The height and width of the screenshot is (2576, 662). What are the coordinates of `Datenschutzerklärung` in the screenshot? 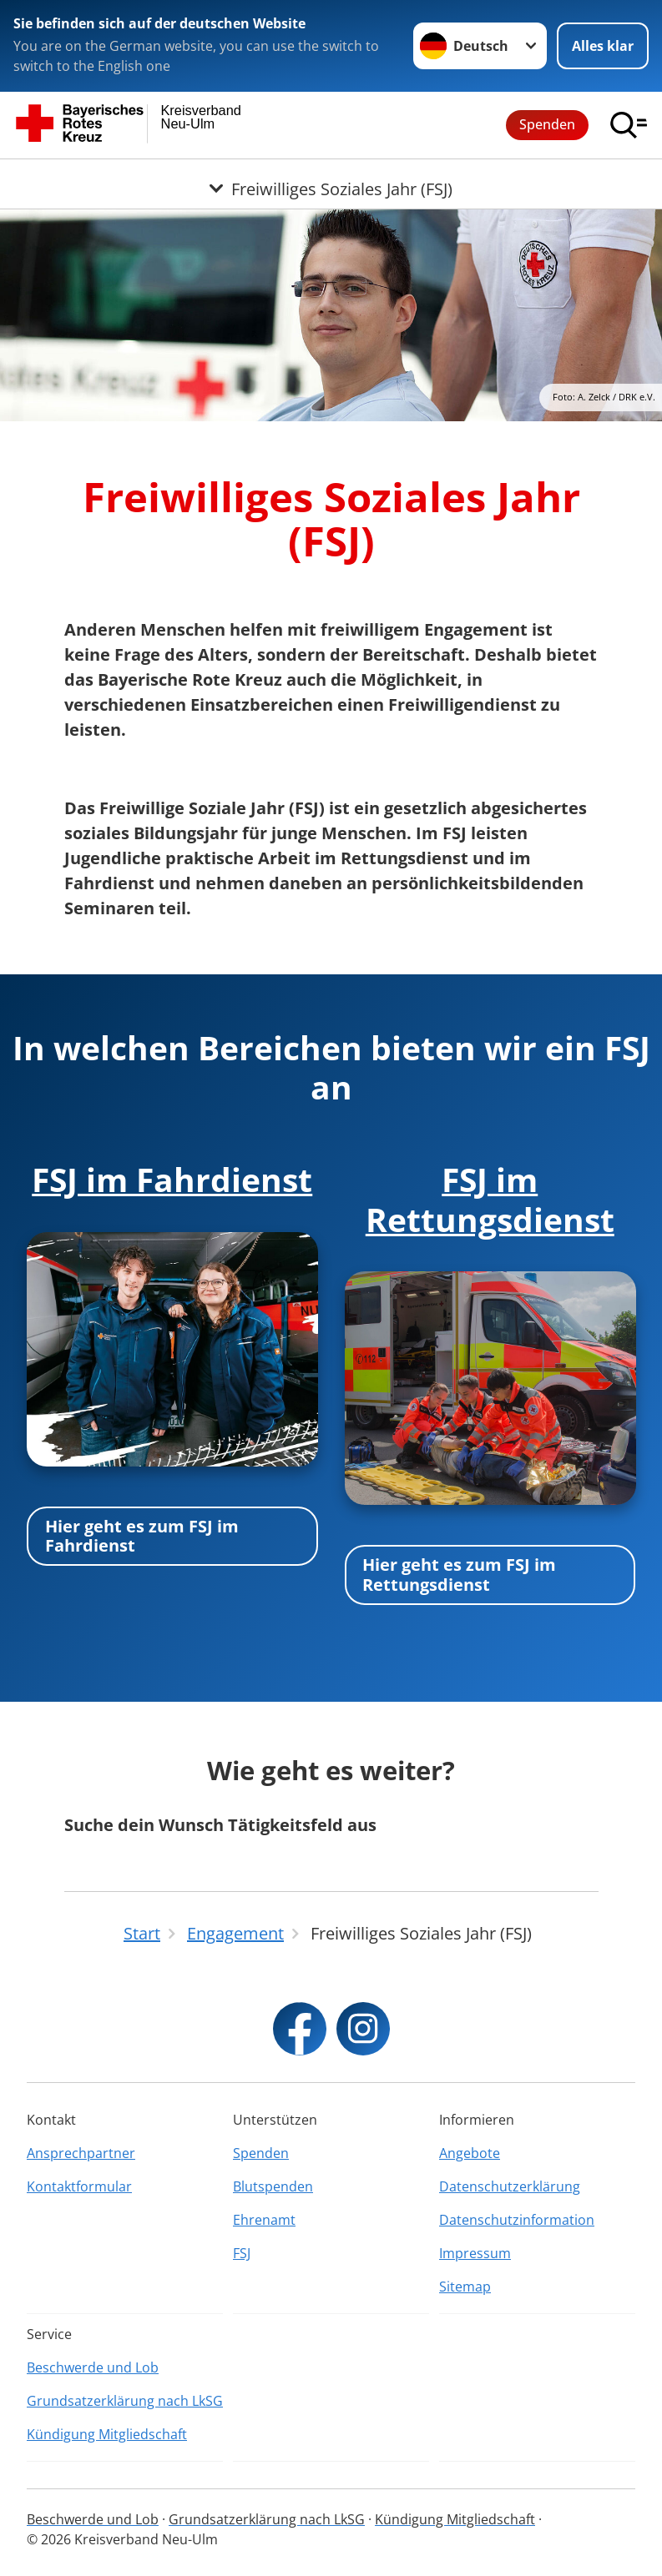 It's located at (509, 2186).